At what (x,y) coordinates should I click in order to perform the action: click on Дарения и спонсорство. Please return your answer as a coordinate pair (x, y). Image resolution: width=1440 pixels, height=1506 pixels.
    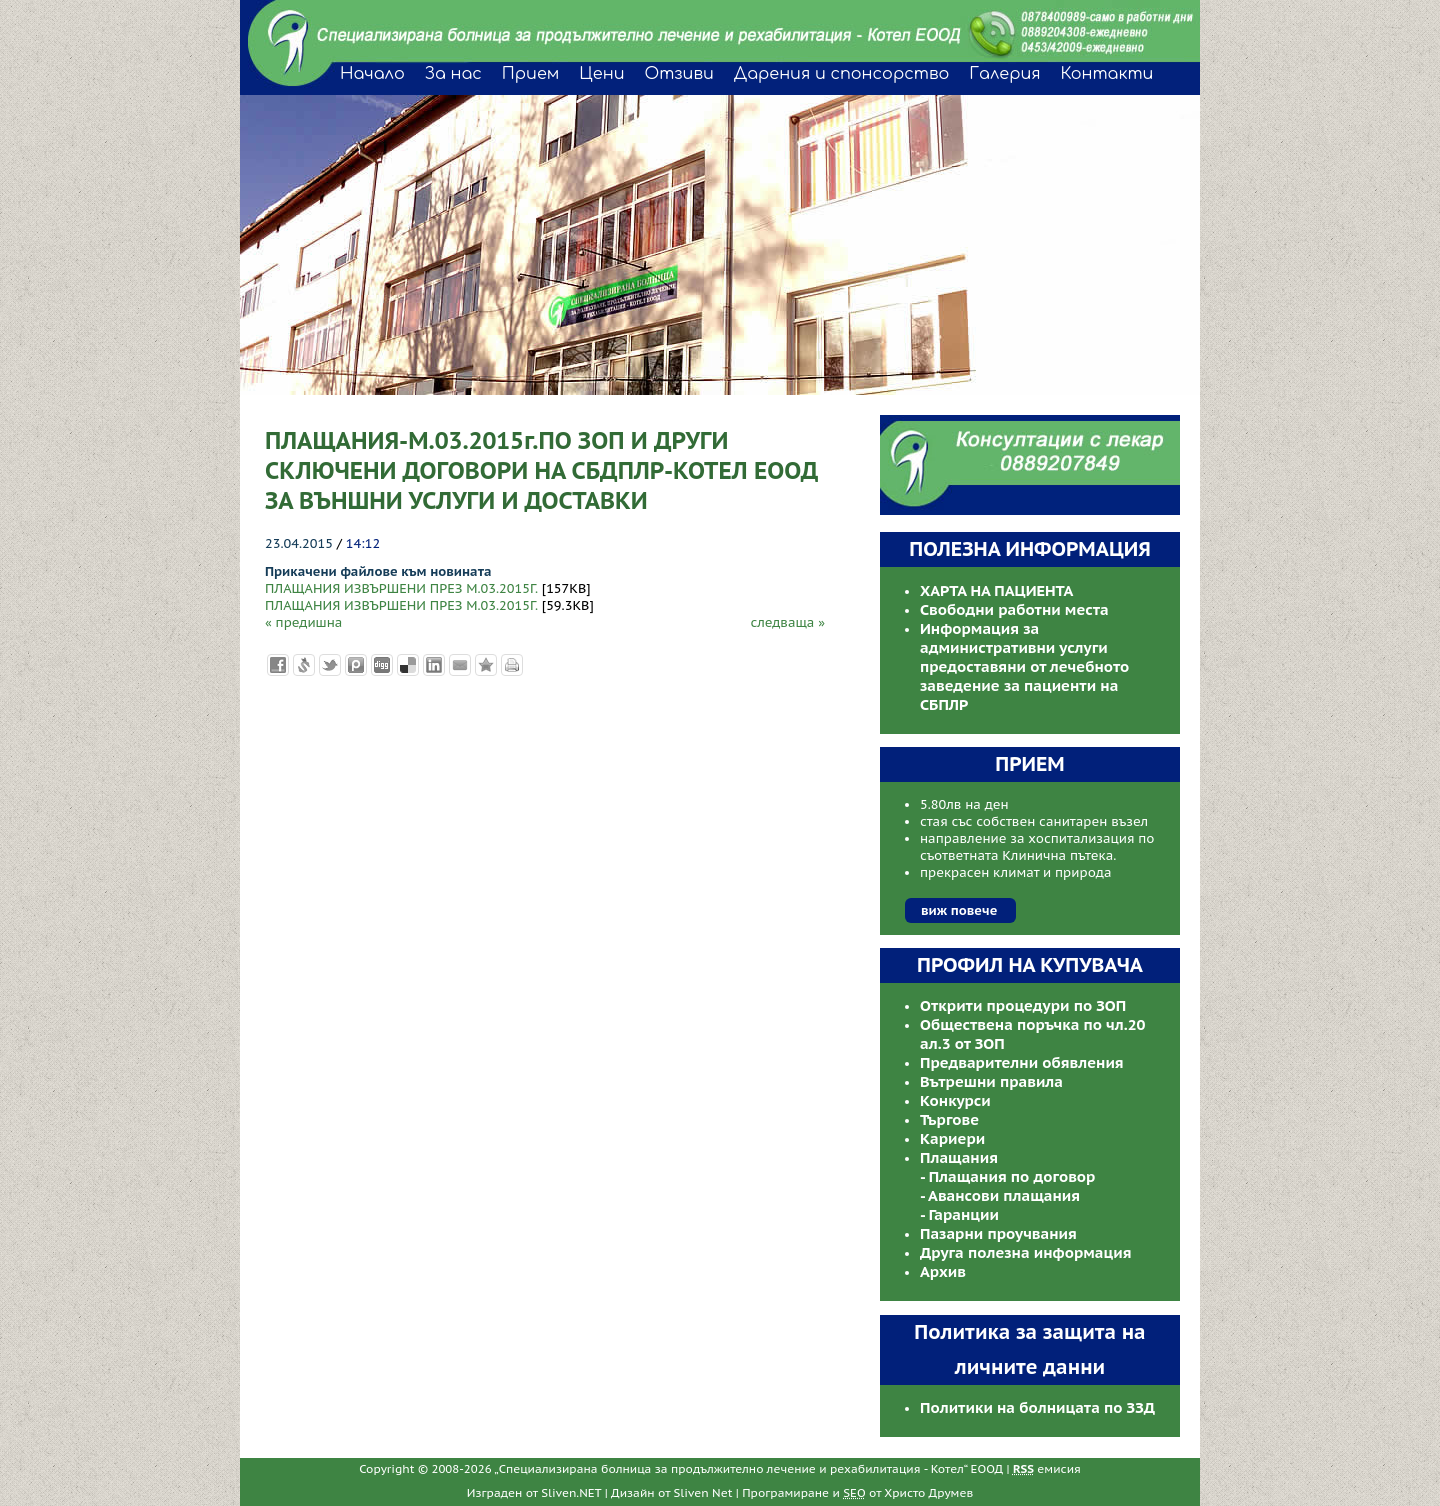
    Looking at the image, I should click on (842, 74).